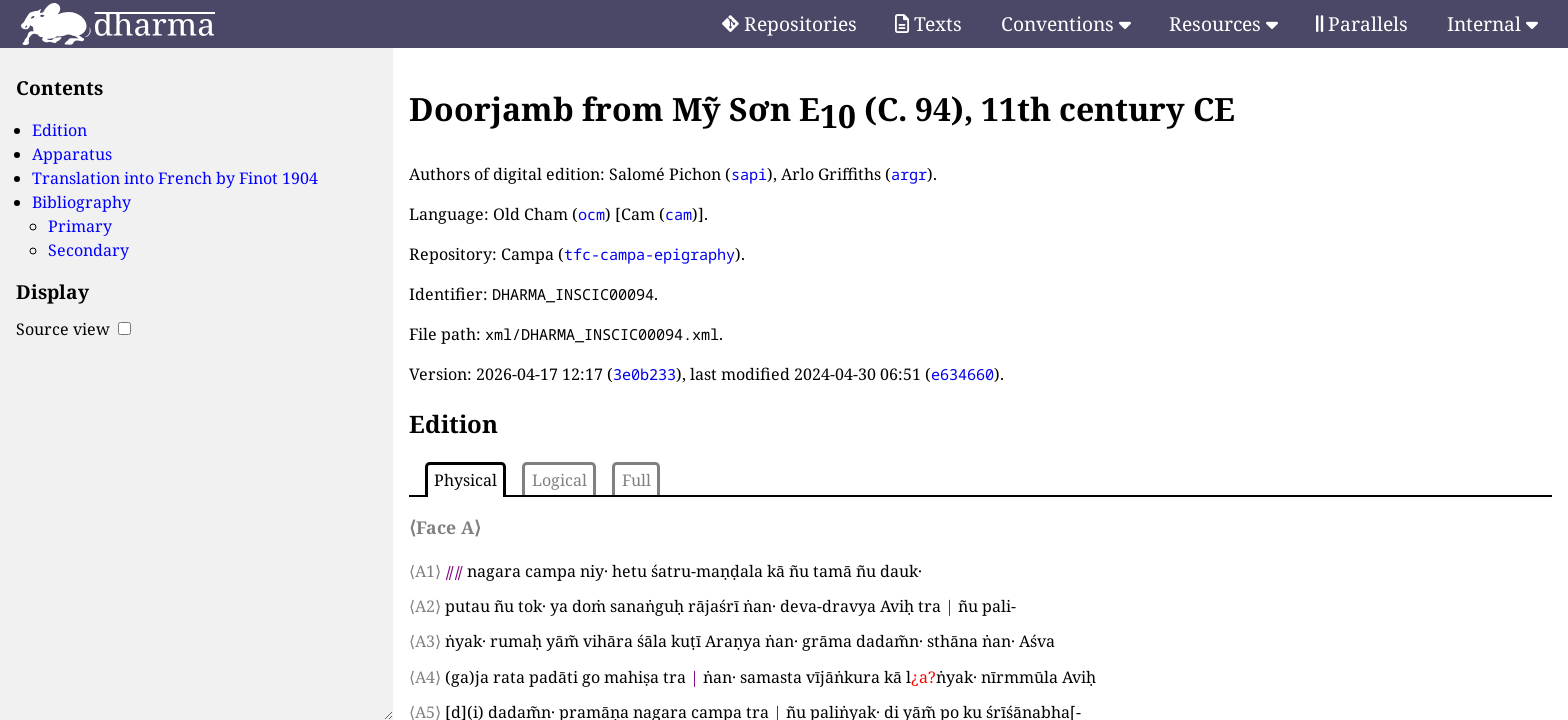 The image size is (1568, 720). Describe the element at coordinates (88, 250) in the screenshot. I see `Secondary` at that location.